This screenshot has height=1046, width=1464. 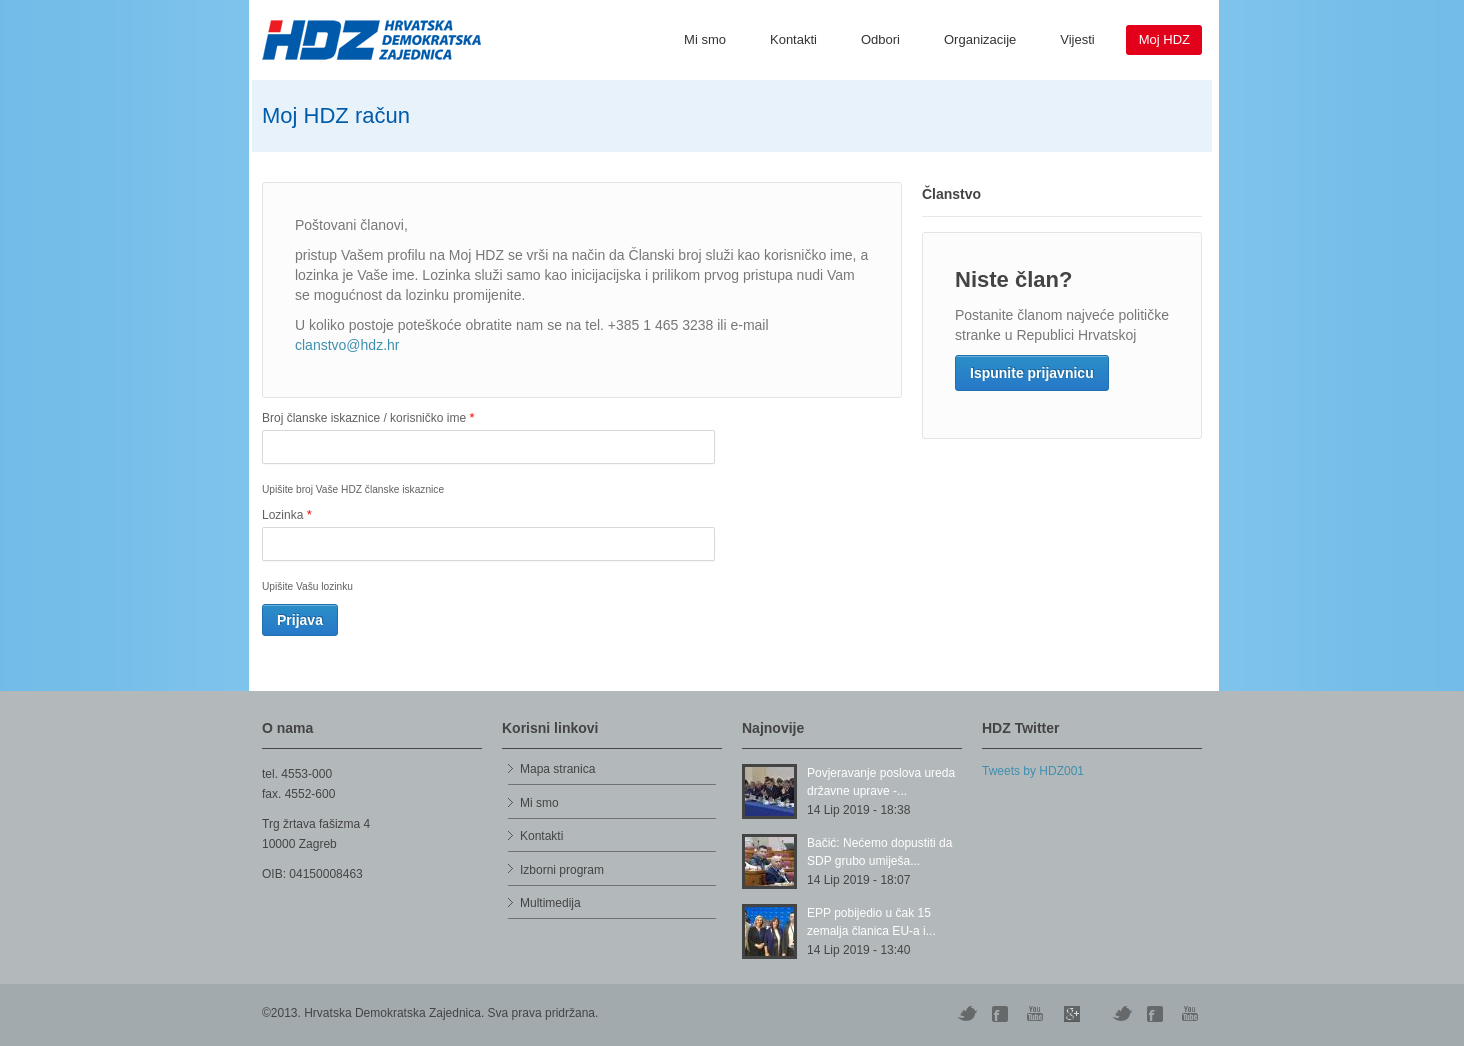 I want to click on Skype, so click(x=1072, y=1014).